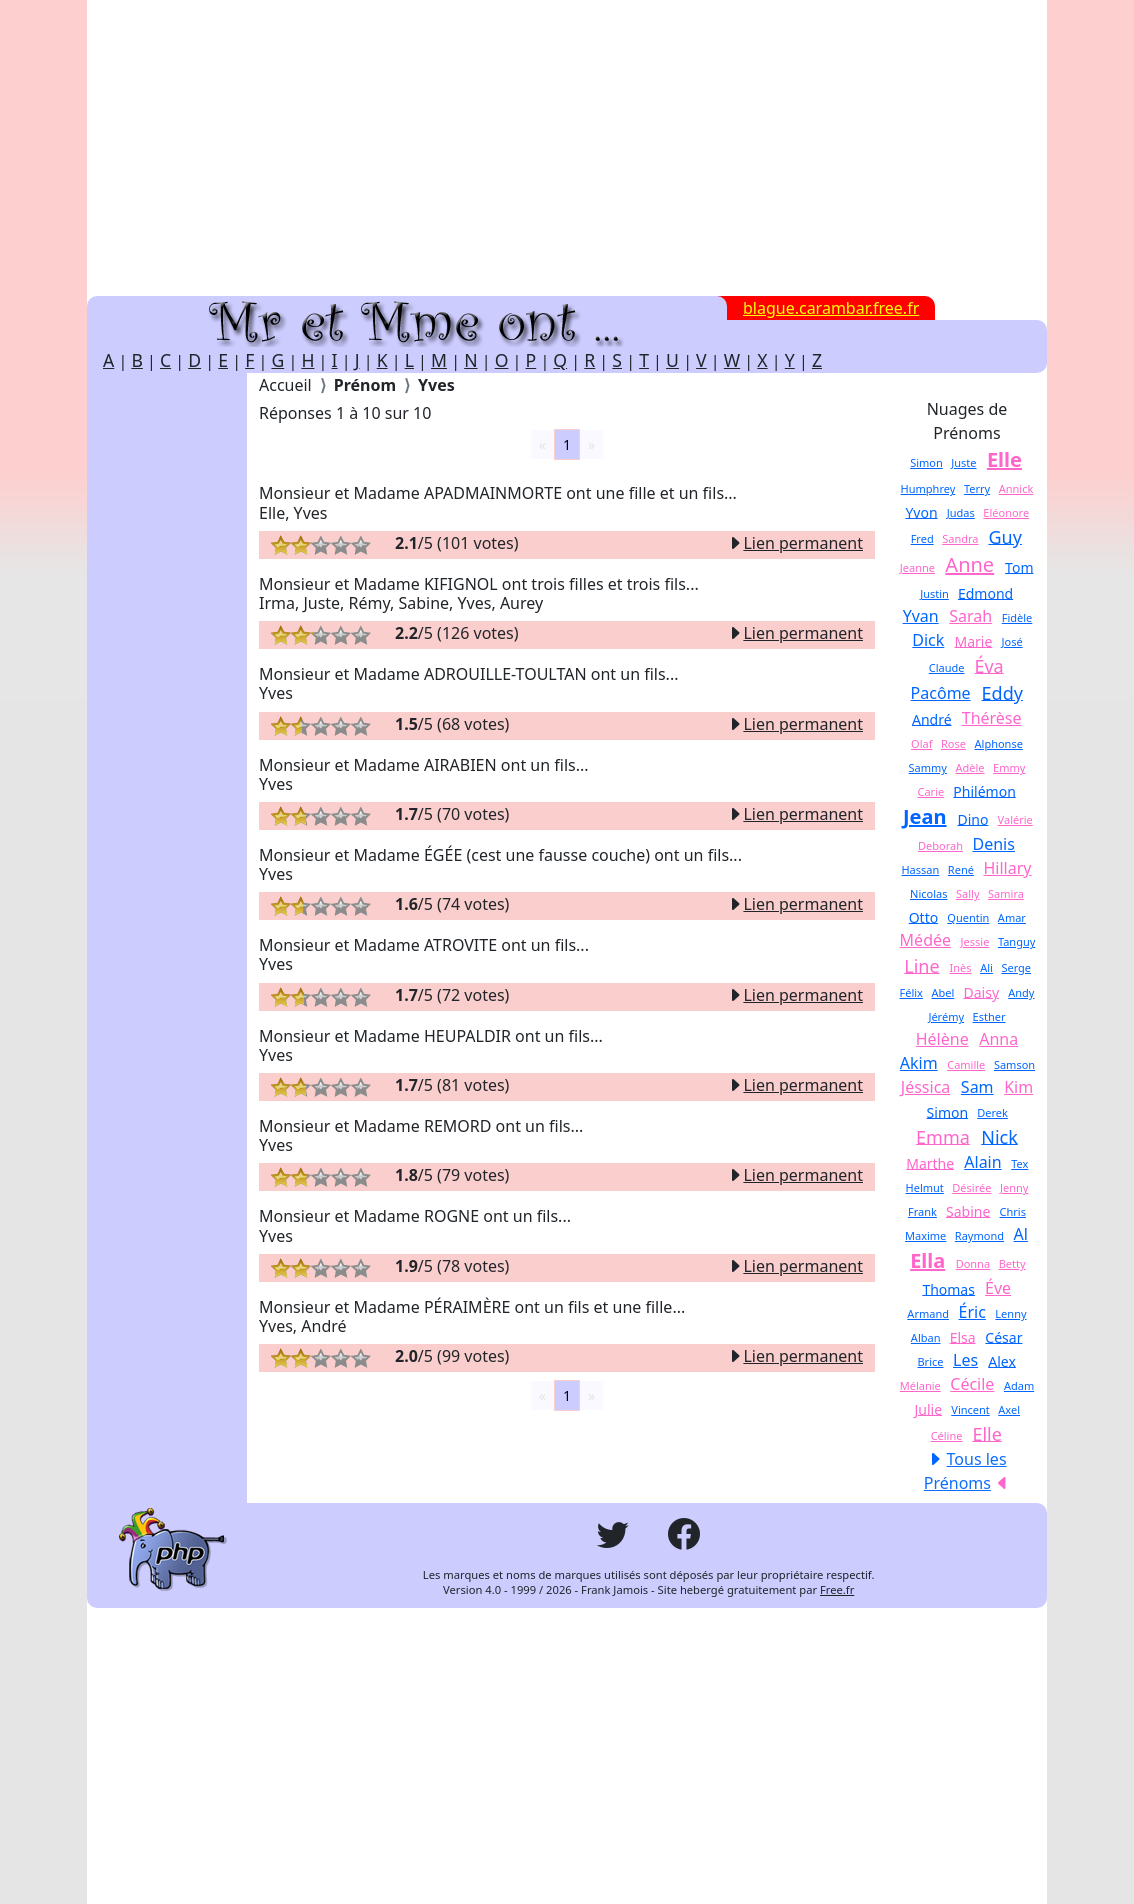 This screenshot has width=1134, height=1904. I want to click on Free.fr, so click(837, 1589).